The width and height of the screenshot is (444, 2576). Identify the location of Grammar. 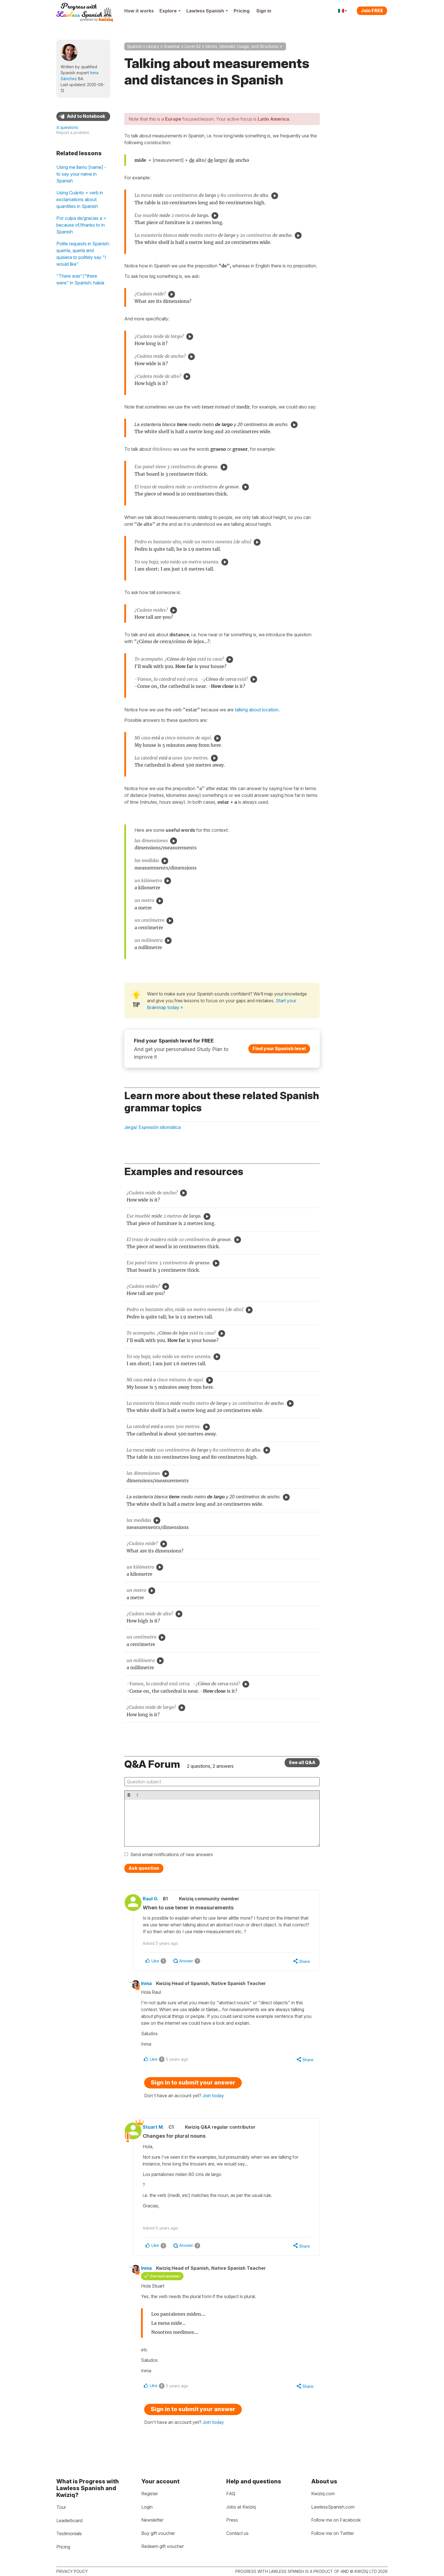
(172, 46).